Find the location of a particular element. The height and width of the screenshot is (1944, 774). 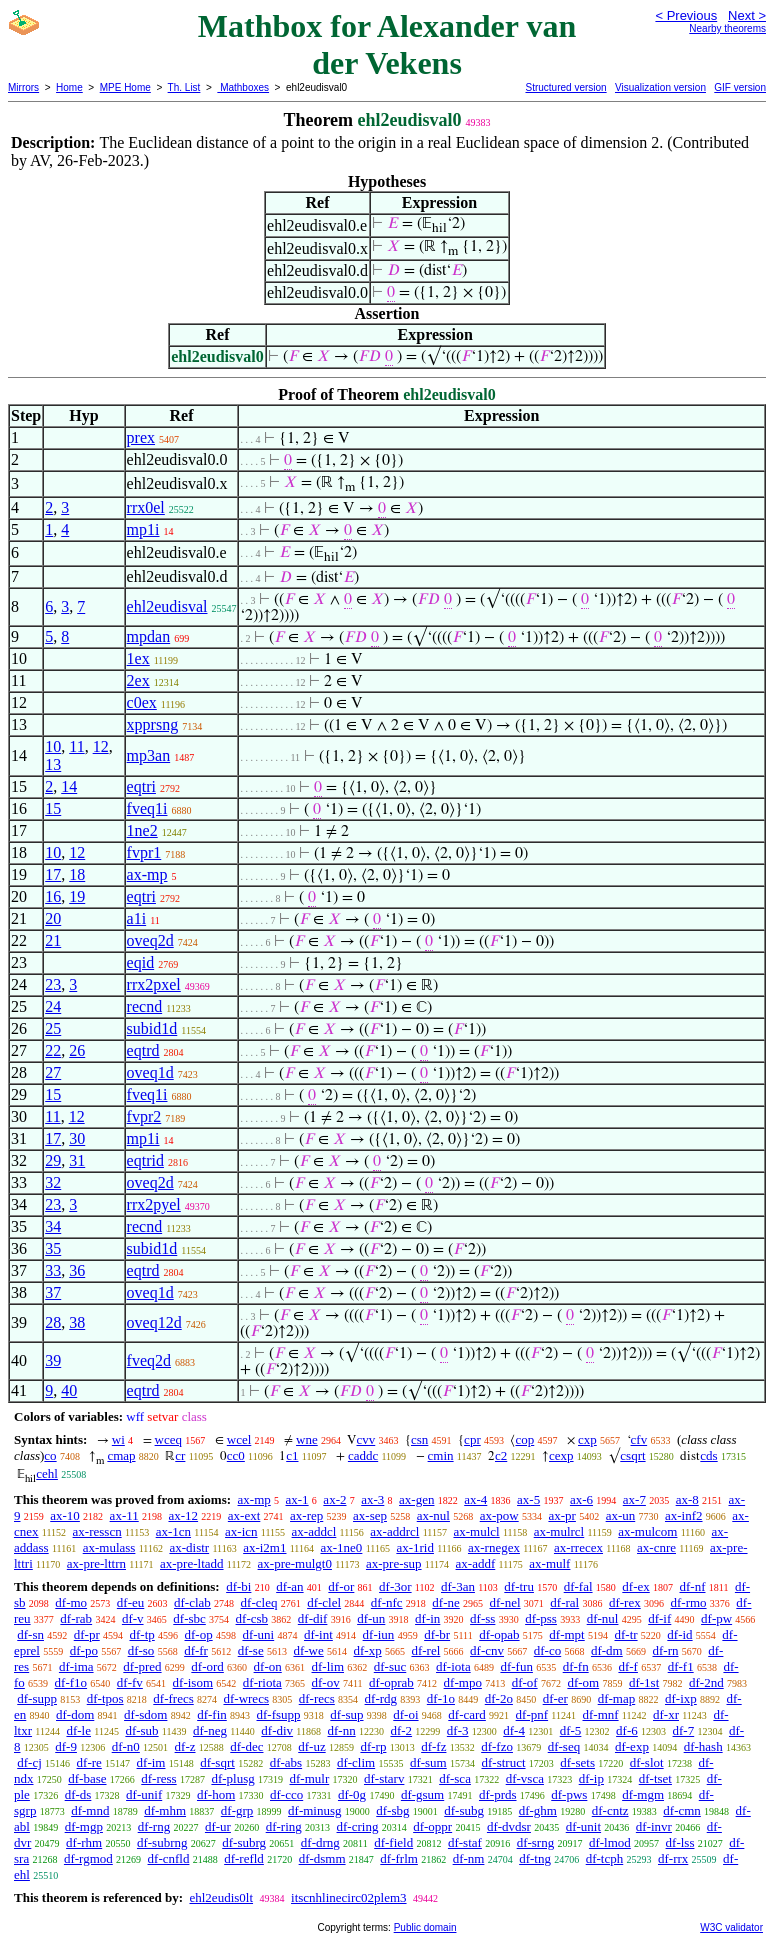

df-suc is located at coordinates (390, 1666).